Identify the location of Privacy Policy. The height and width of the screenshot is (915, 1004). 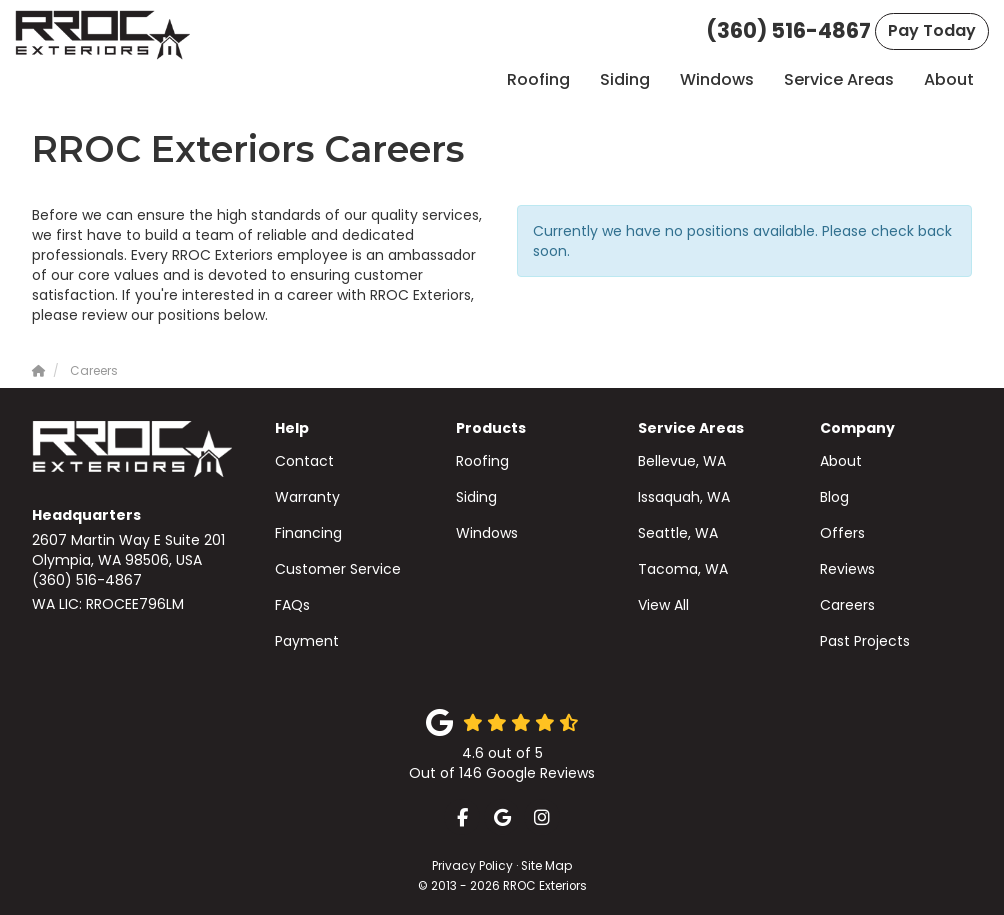
(472, 866).